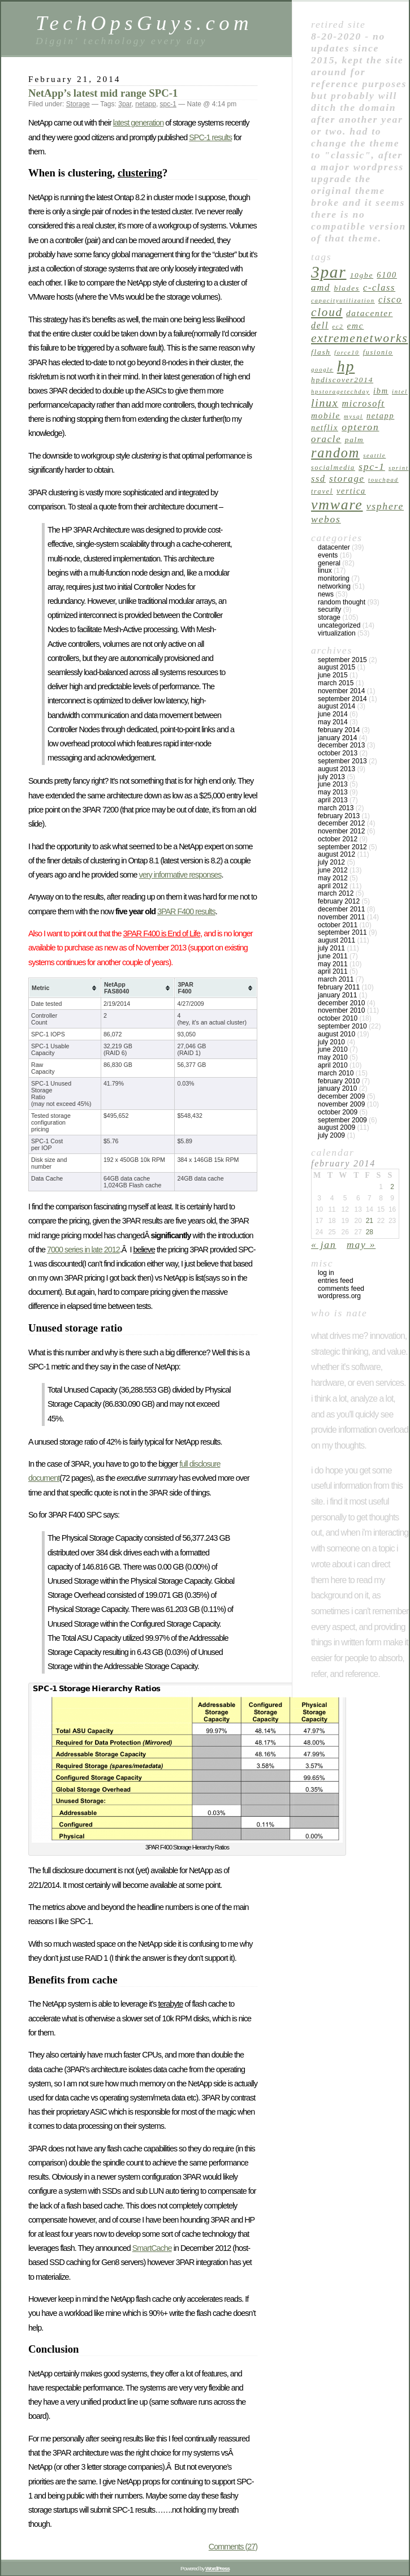  I want to click on November 2009, so click(341, 1104).